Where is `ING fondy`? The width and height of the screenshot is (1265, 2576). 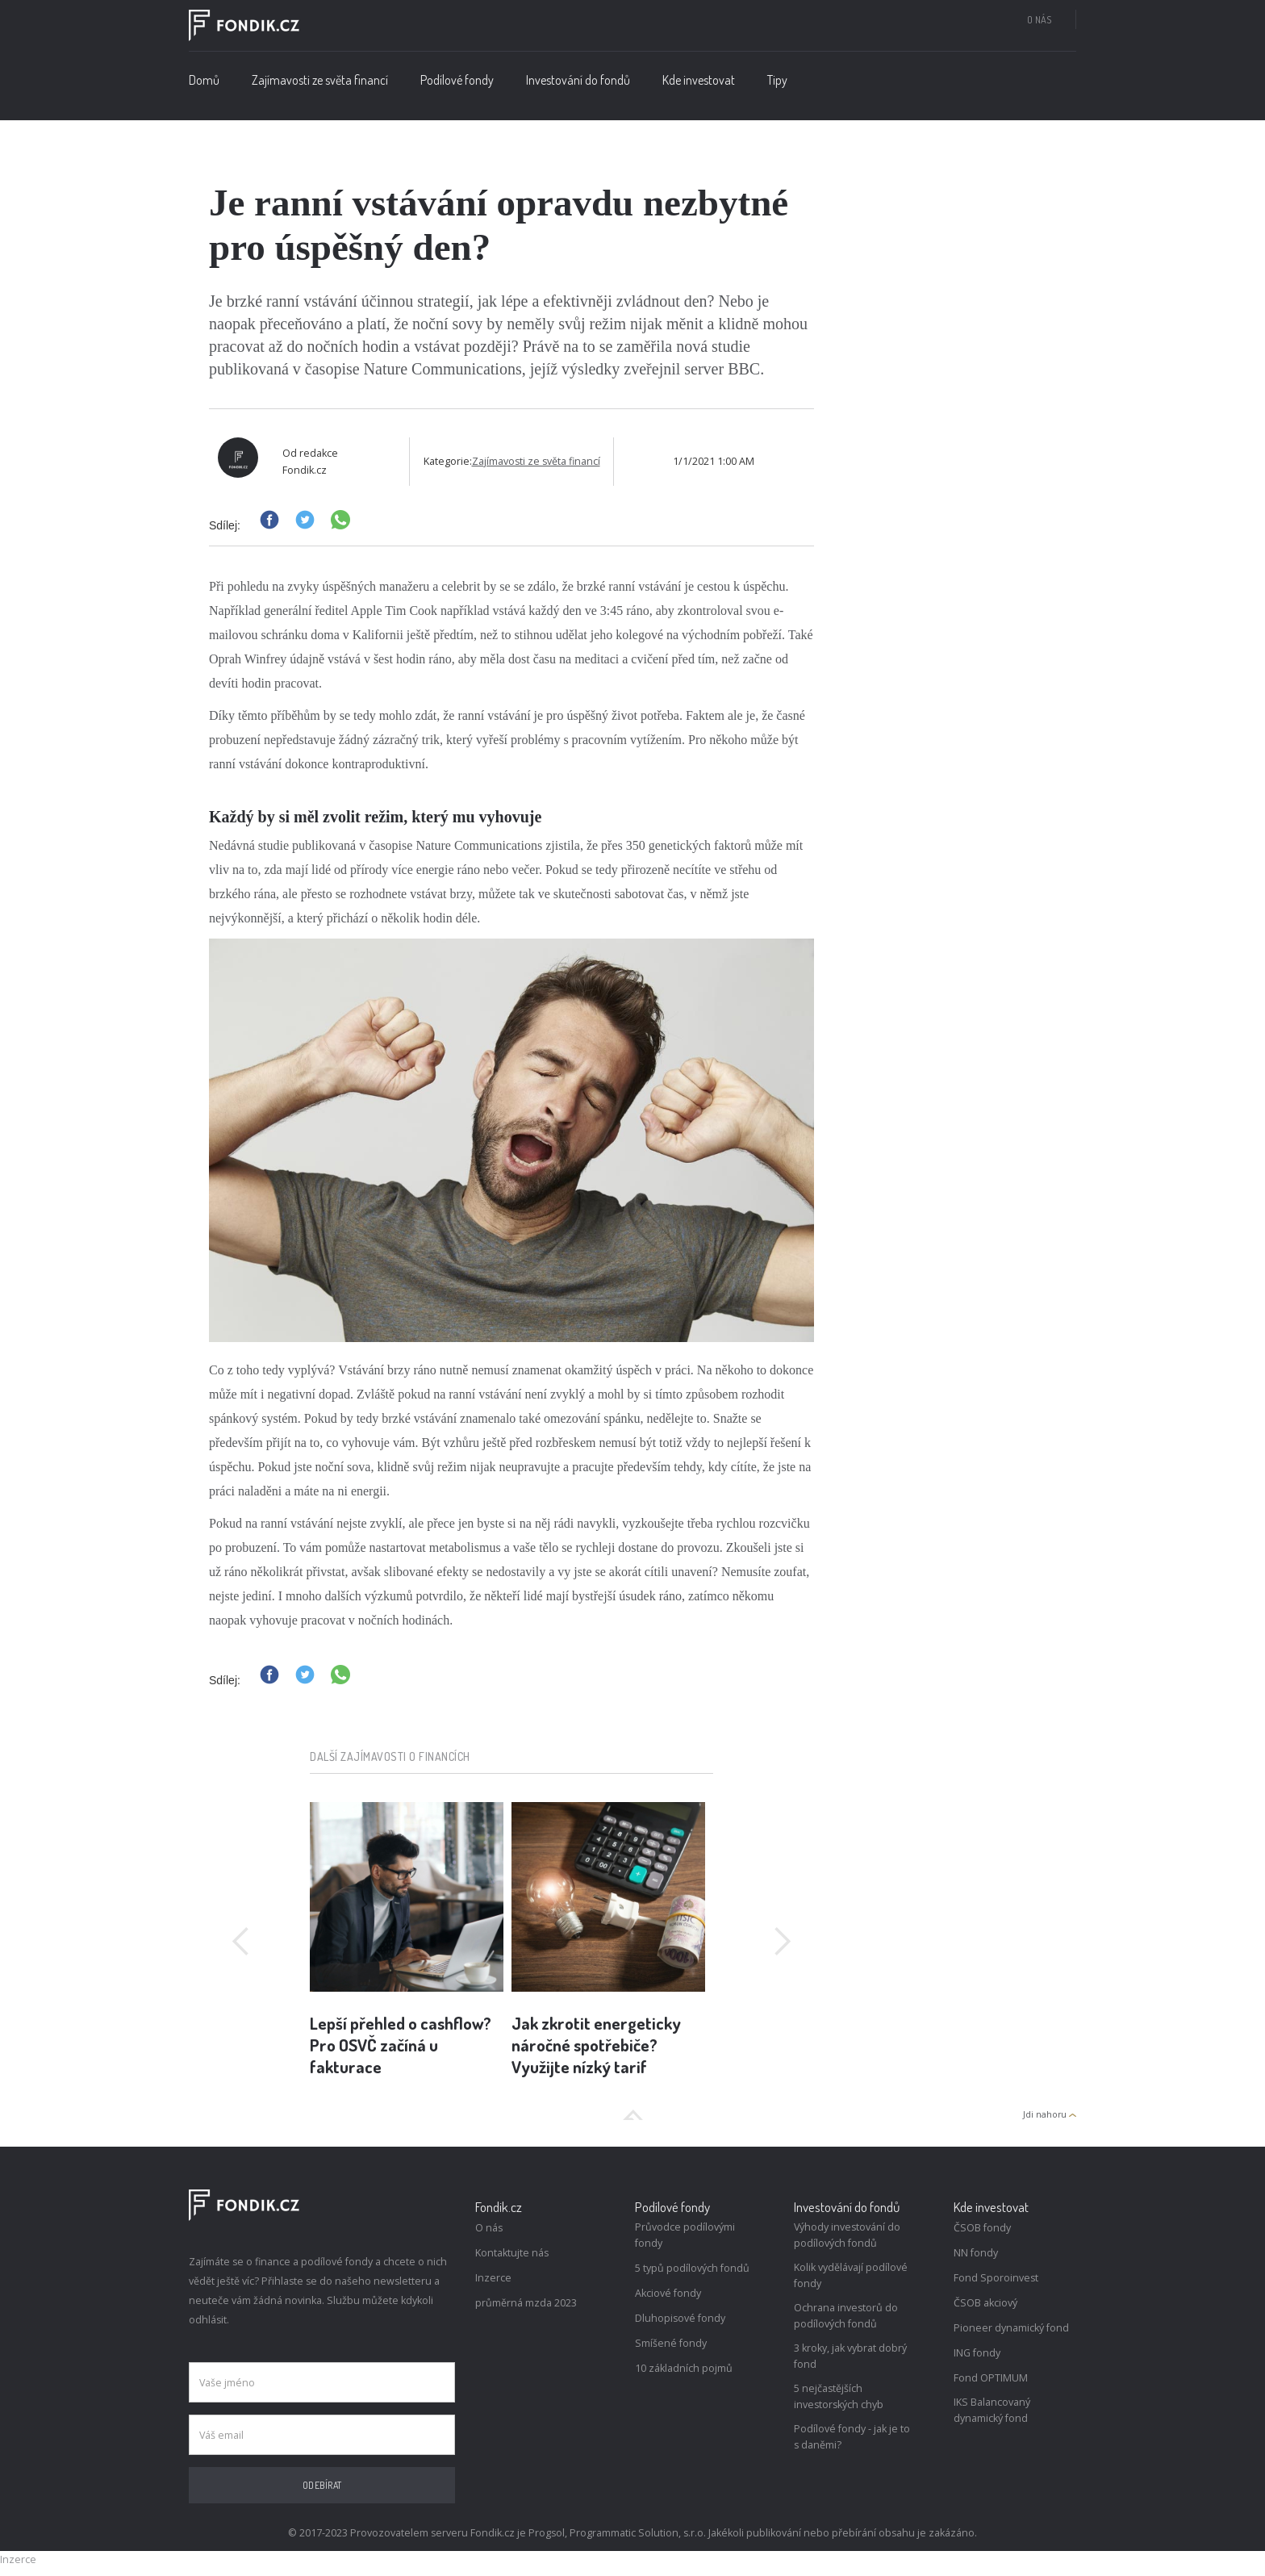 ING fondy is located at coordinates (977, 2353).